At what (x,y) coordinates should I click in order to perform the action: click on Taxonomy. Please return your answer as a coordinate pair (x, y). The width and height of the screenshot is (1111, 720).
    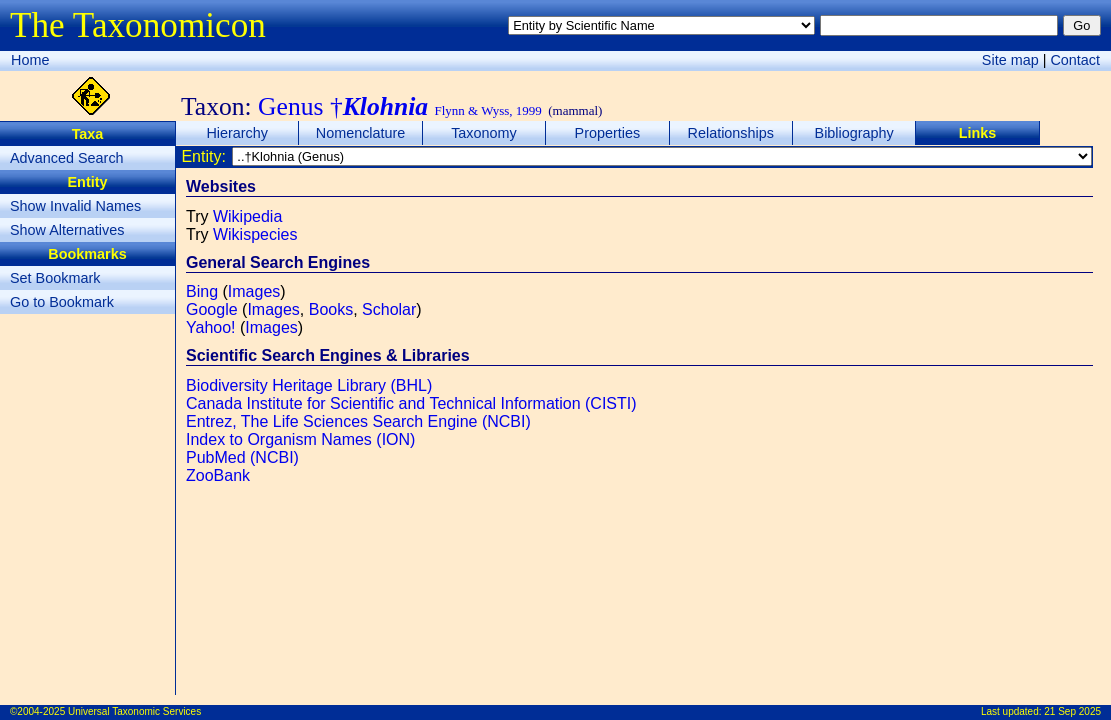
    Looking at the image, I should click on (484, 133).